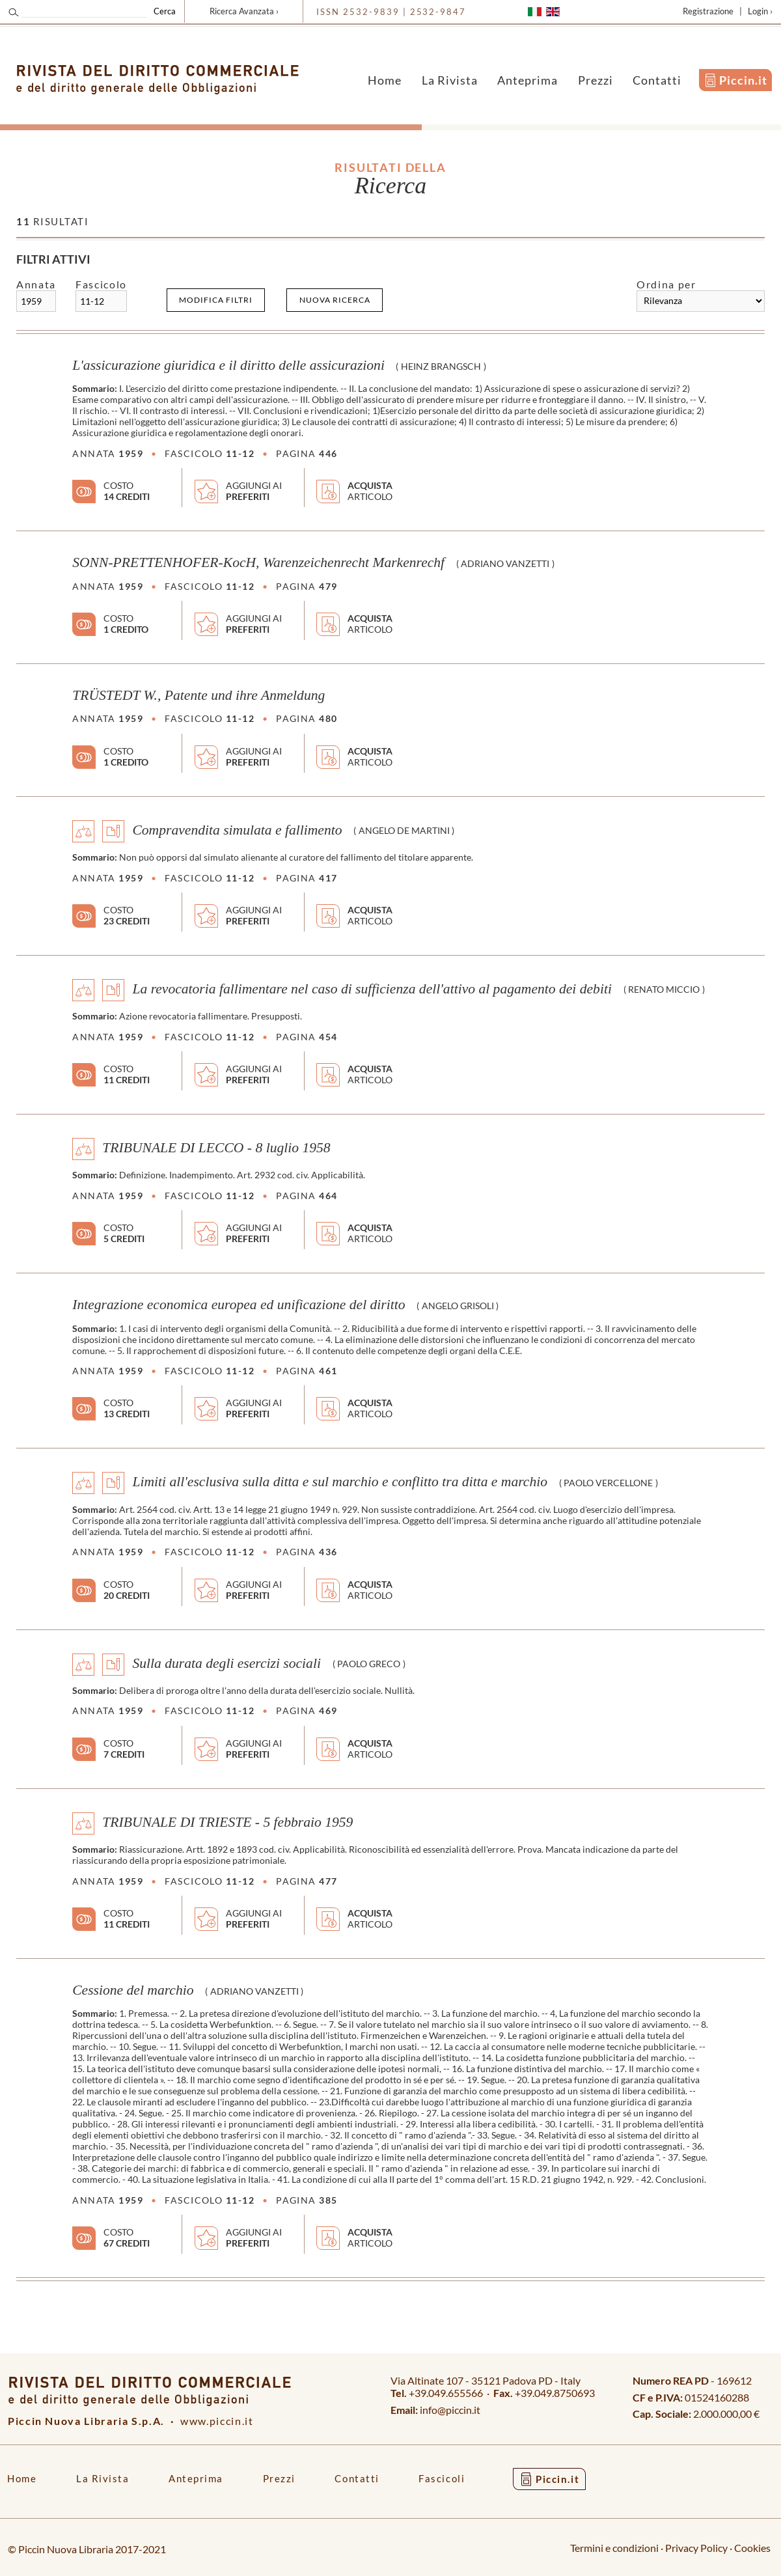 This screenshot has width=781, height=2576. Describe the element at coordinates (372, 988) in the screenshot. I see `La revocatoria fallimentare nel caso di sufficienza dell'attivo al pagamento dei debiti` at that location.